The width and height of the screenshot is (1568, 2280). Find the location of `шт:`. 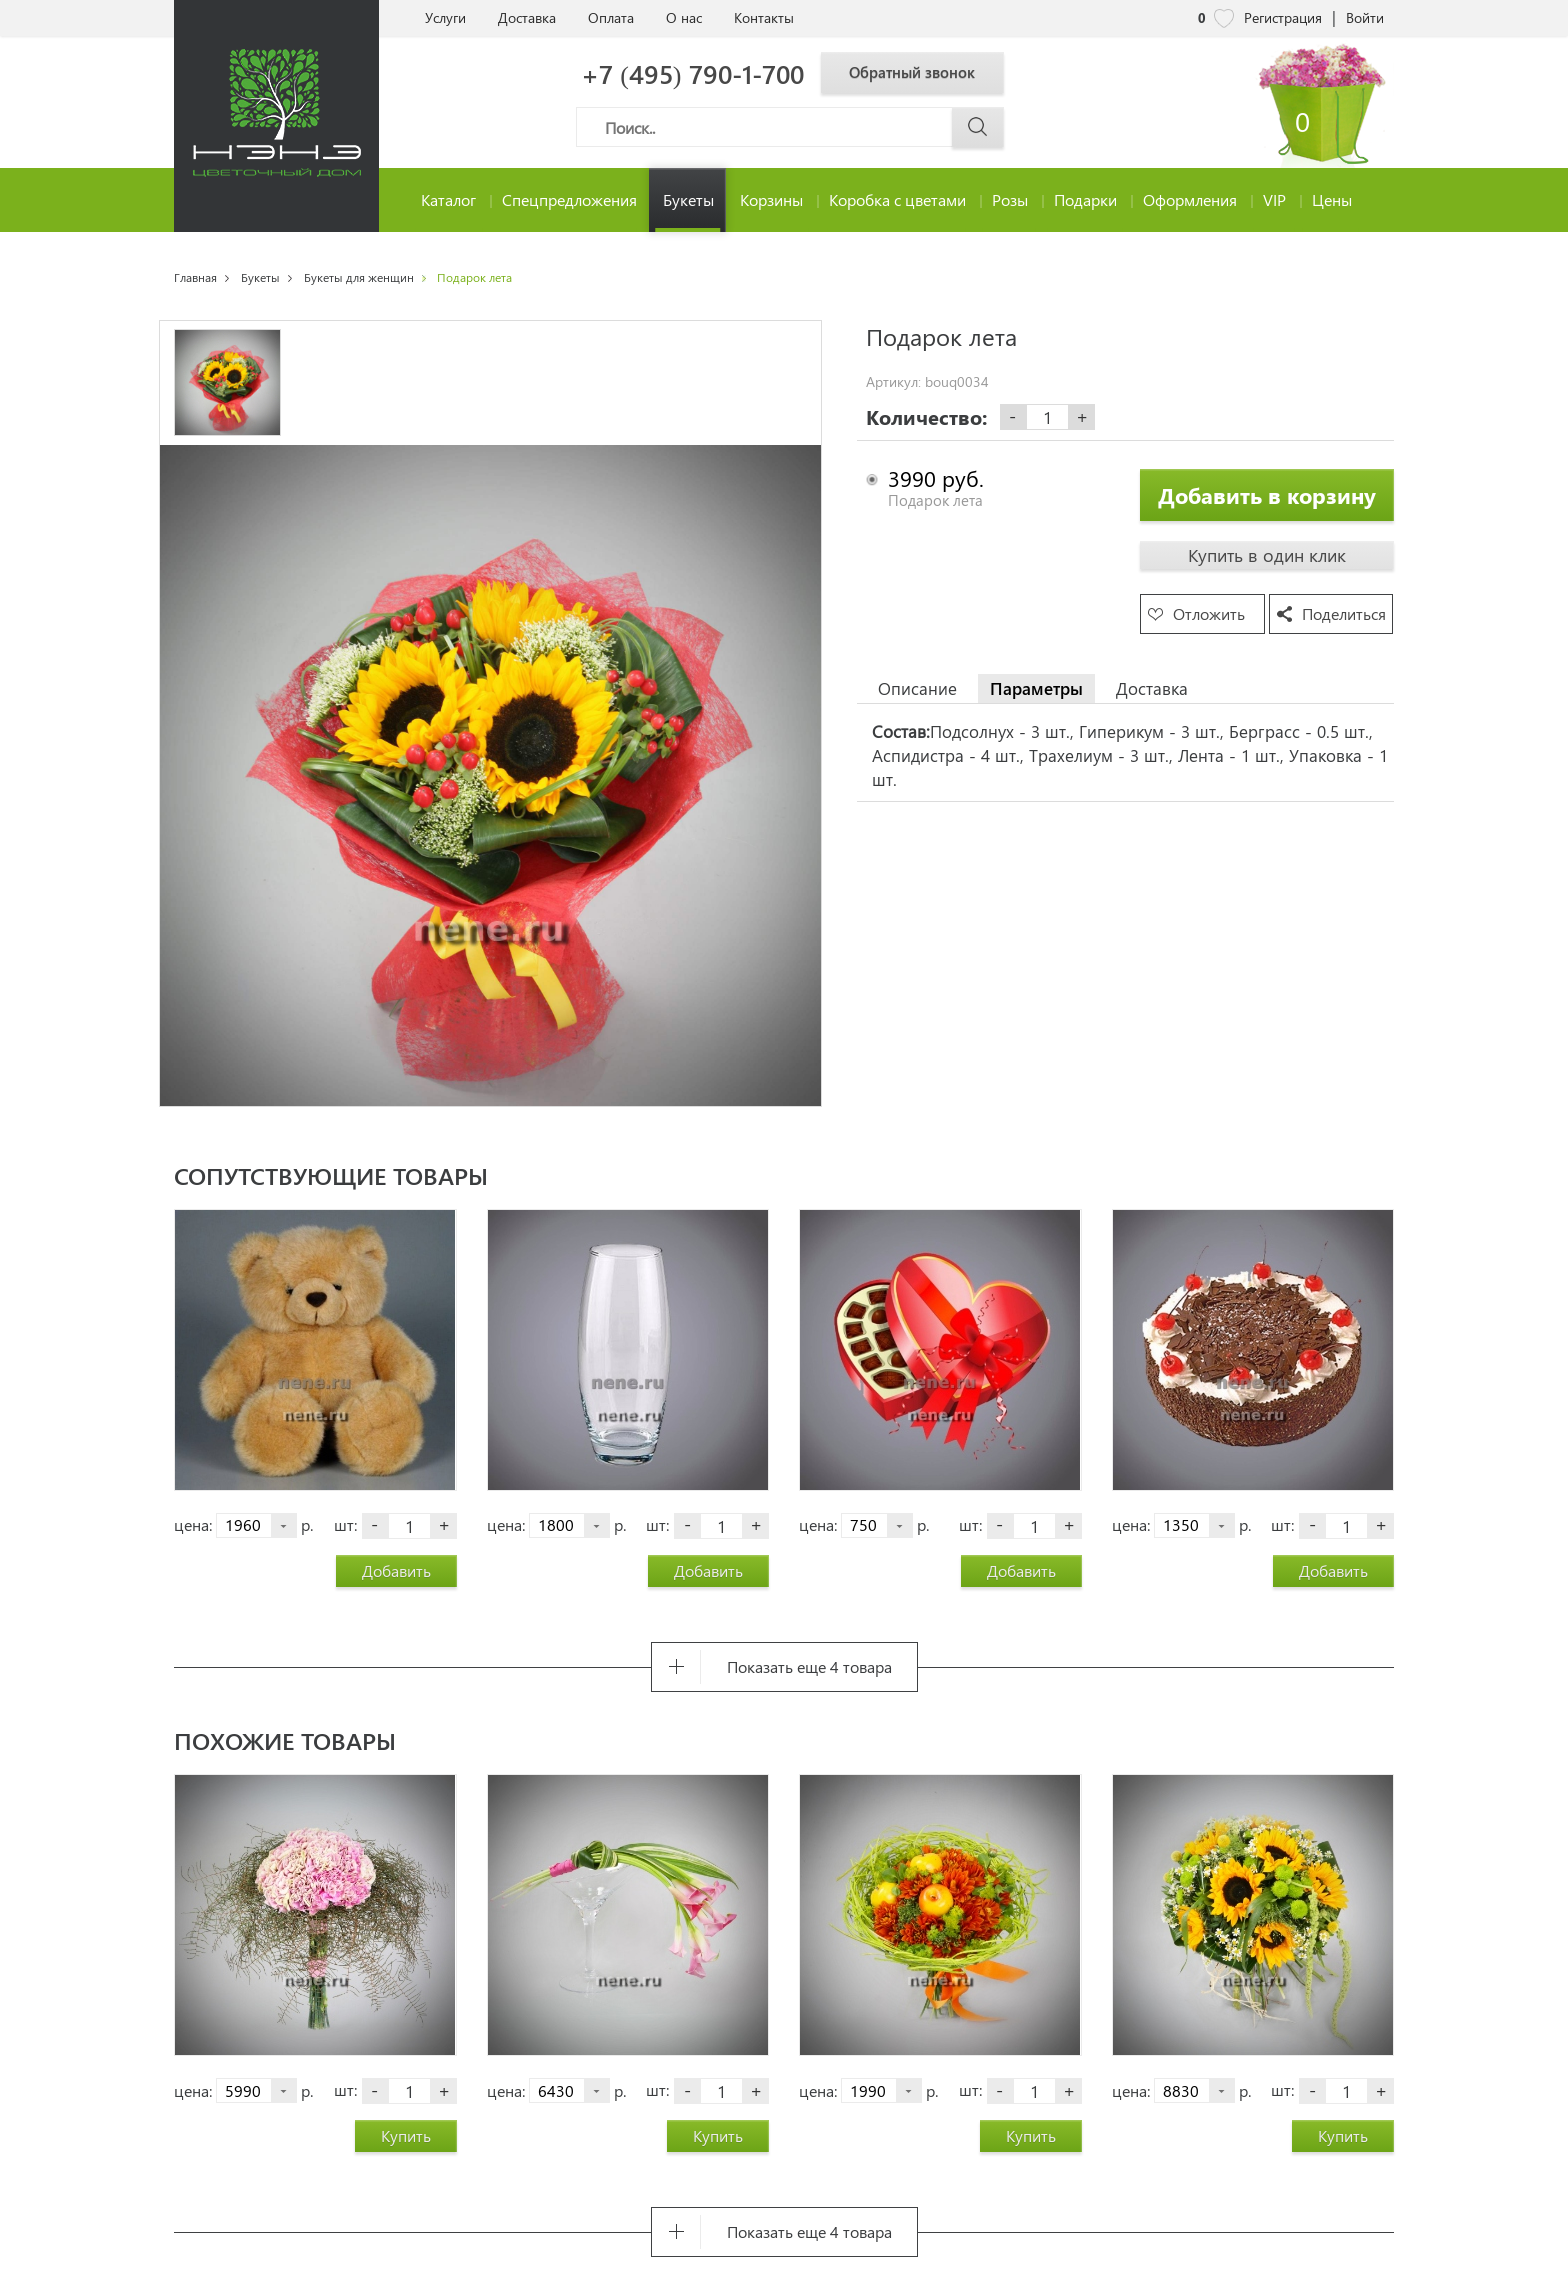

шт: is located at coordinates (345, 1525).